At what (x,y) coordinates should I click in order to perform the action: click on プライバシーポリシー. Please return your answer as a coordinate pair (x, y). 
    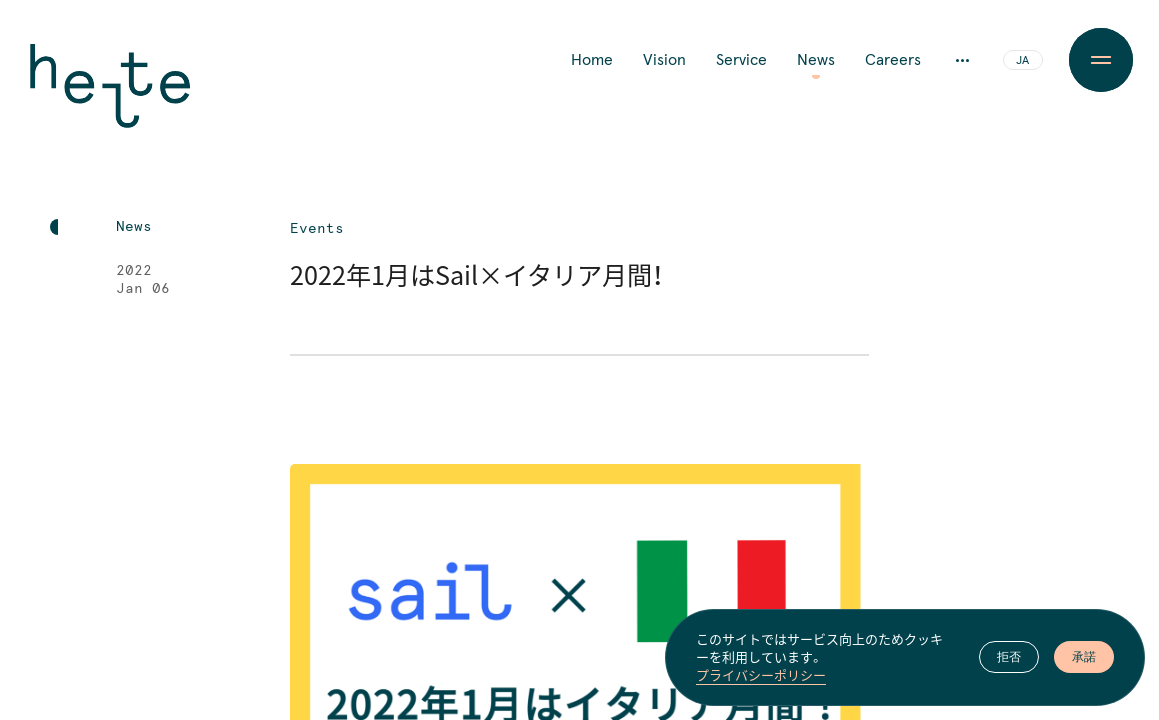
    Looking at the image, I should click on (761, 675).